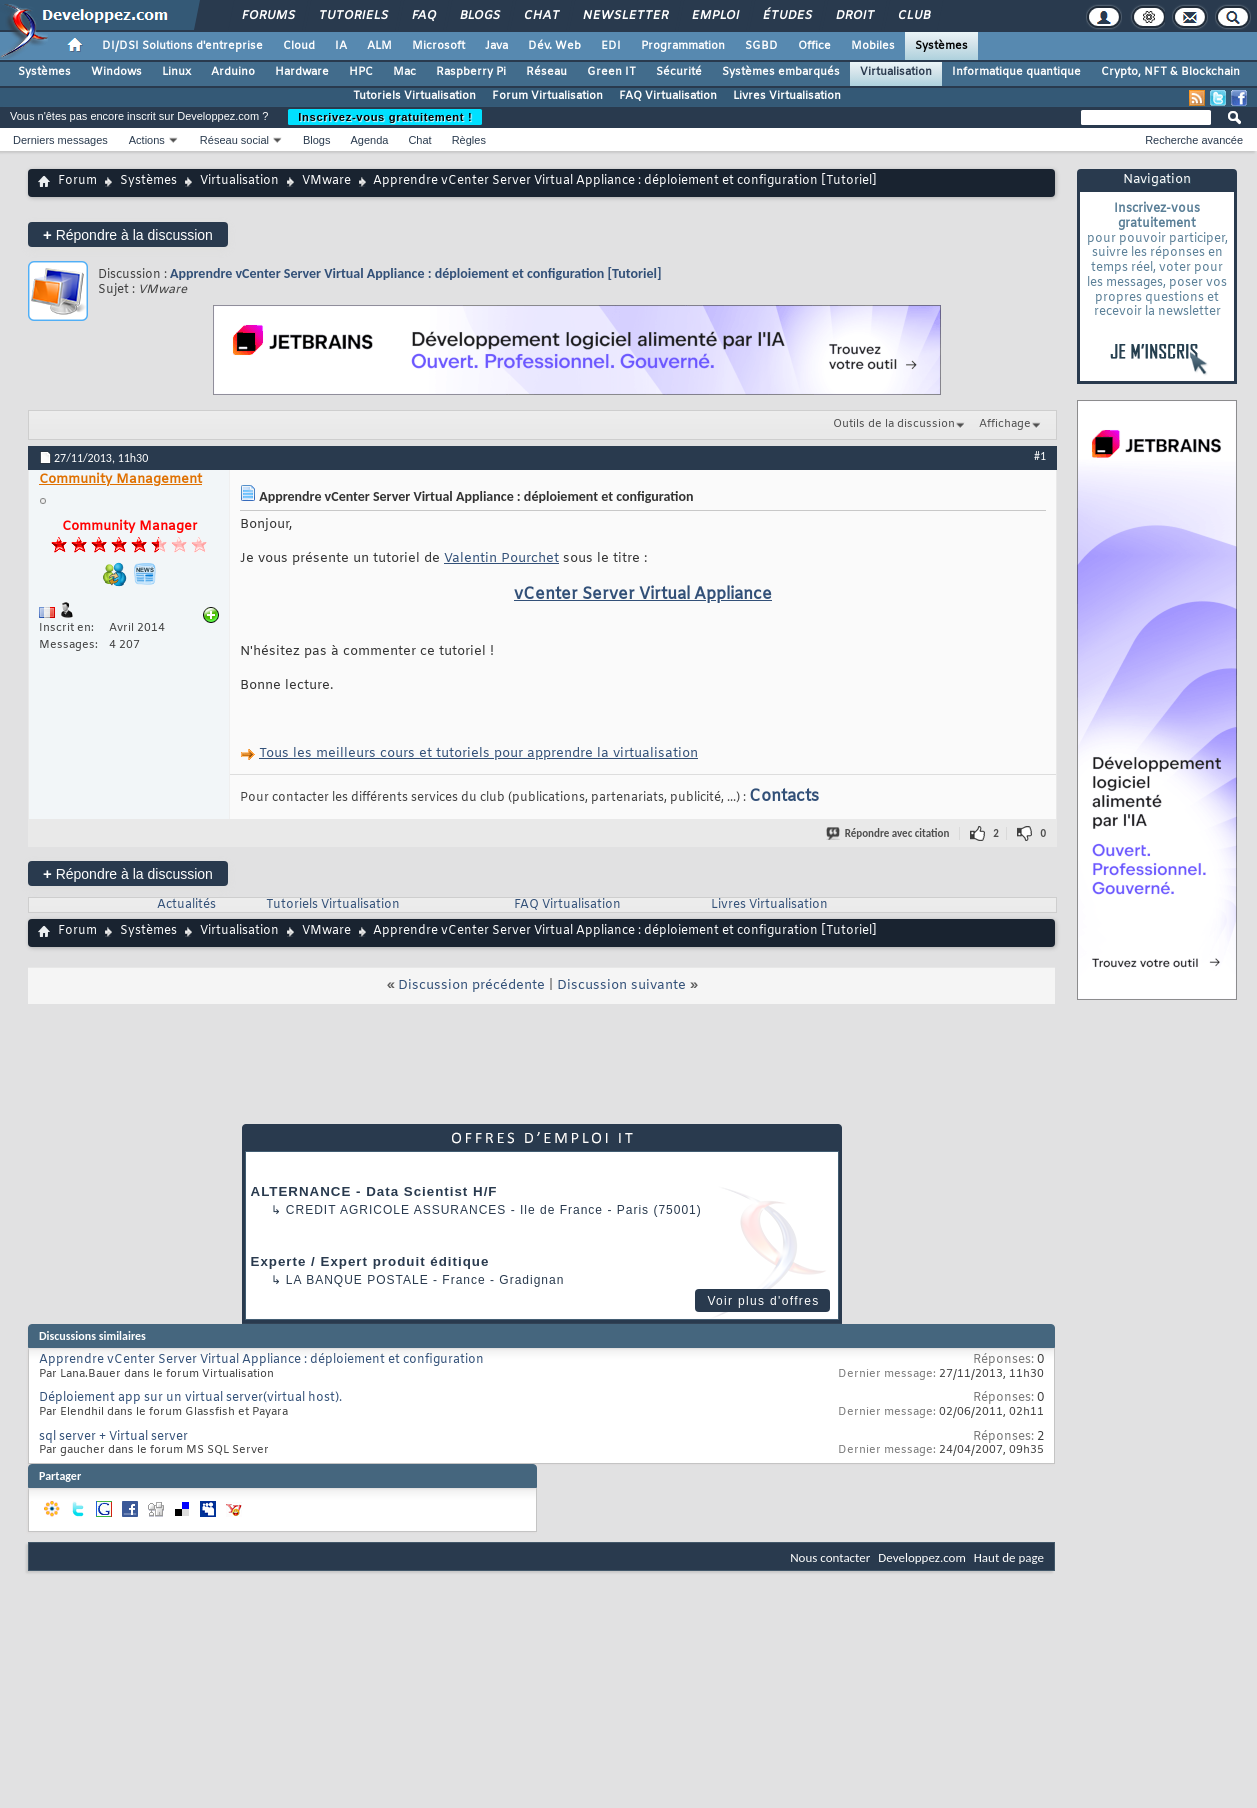 The image size is (1257, 1808). What do you see at coordinates (761, 46) in the screenshot?
I see `SGBD` at bounding box center [761, 46].